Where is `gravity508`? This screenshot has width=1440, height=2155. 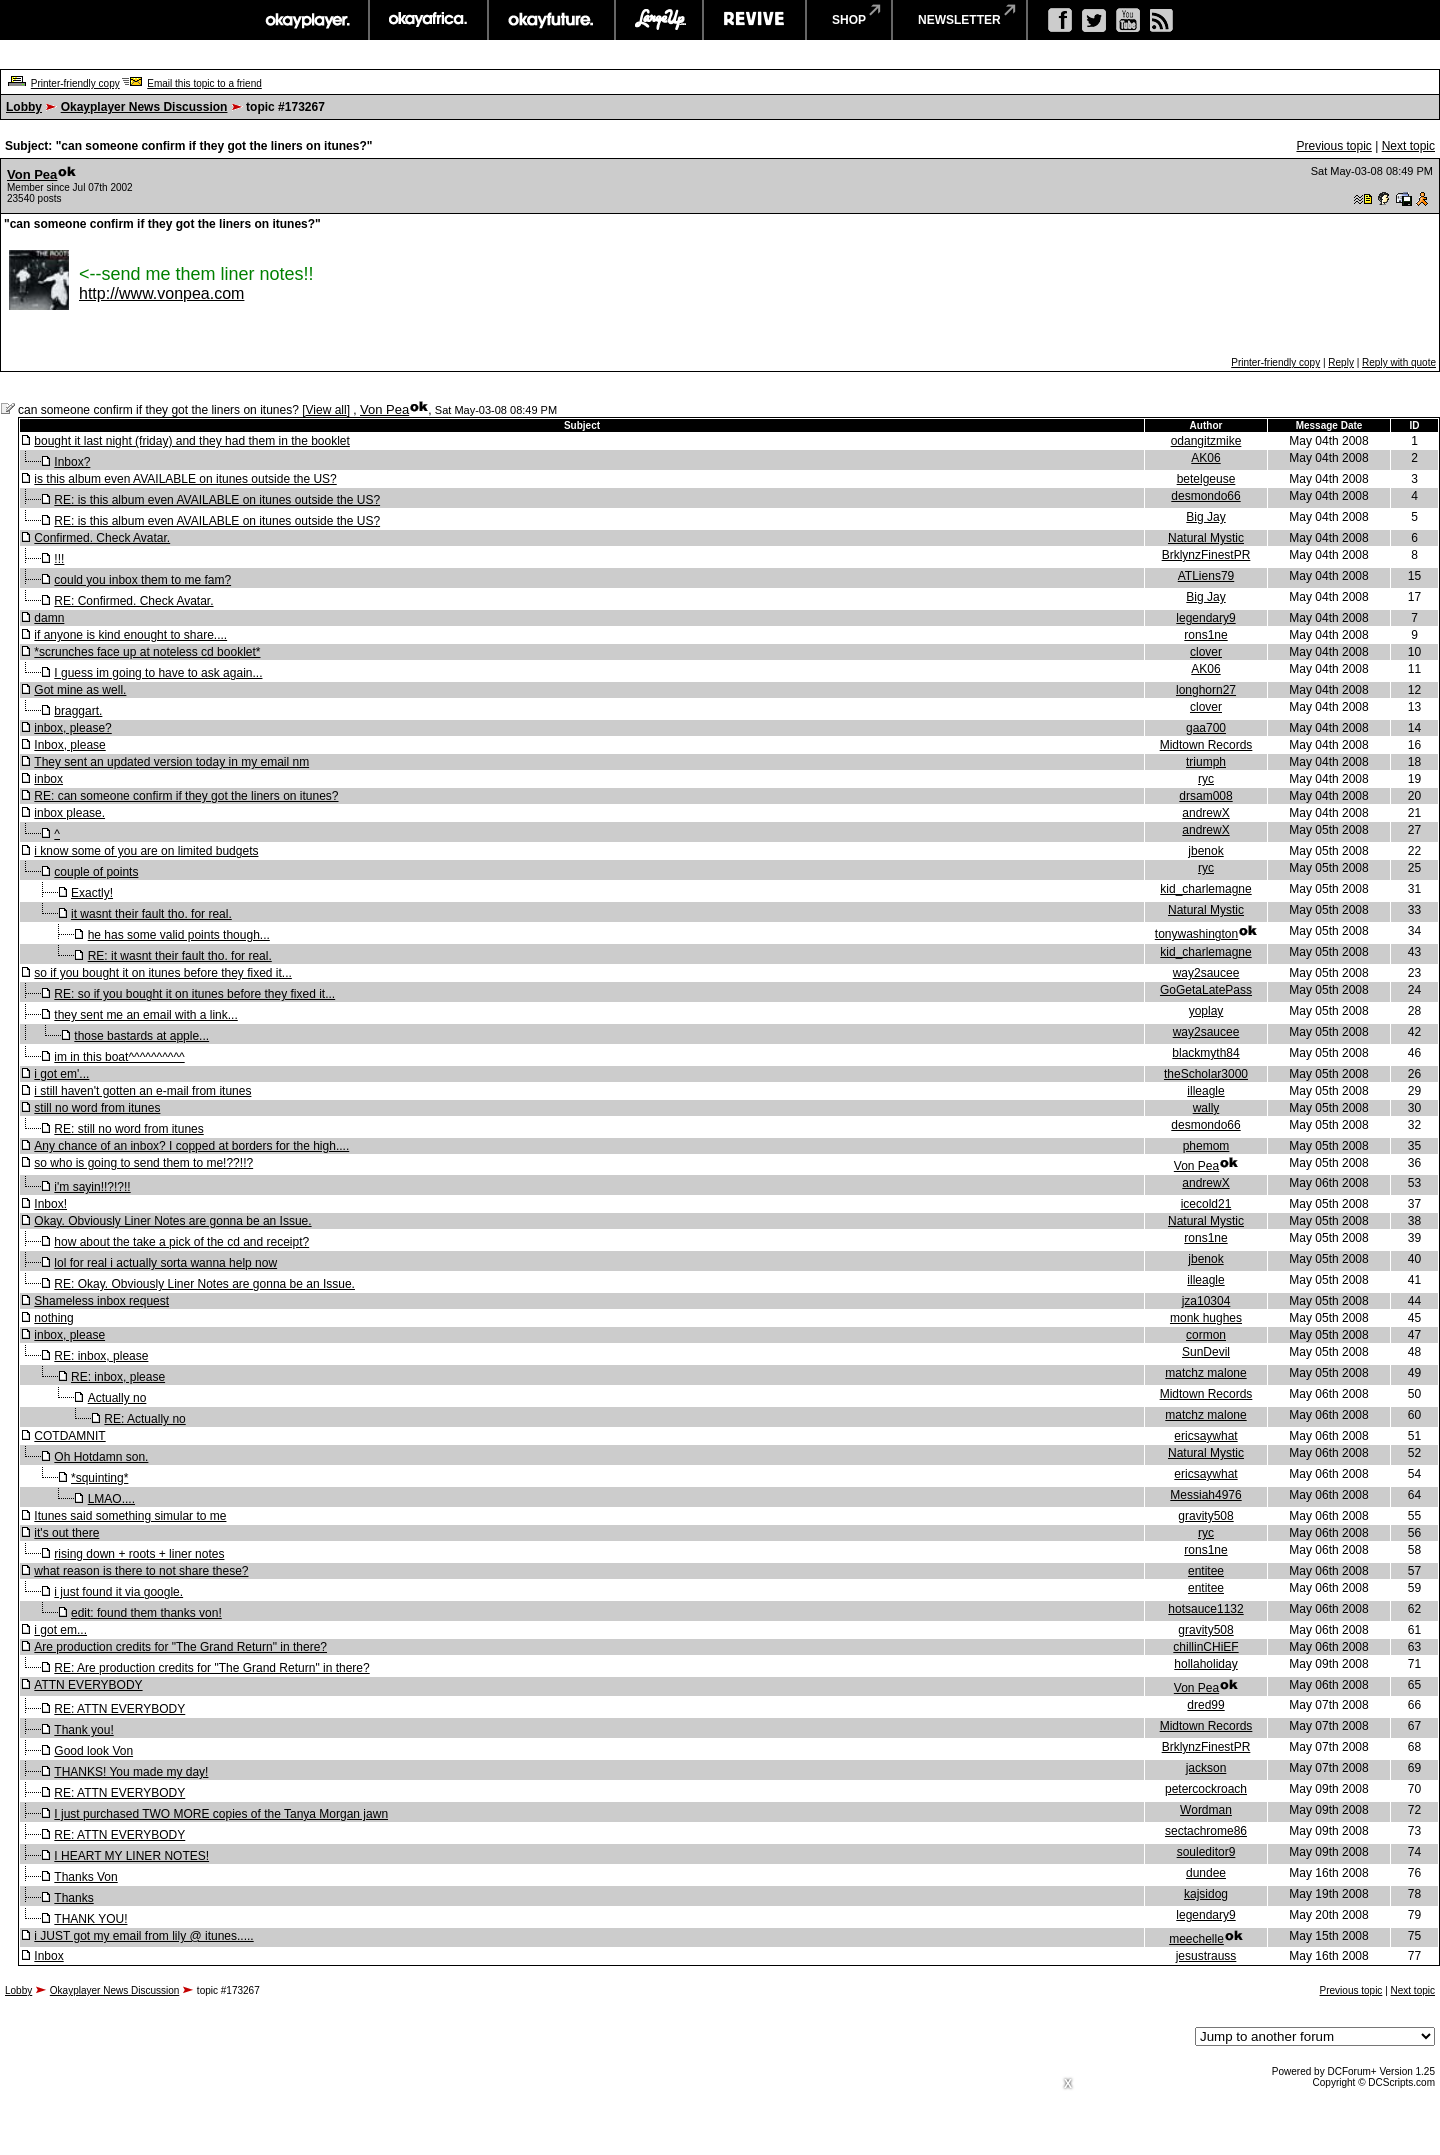 gravity508 is located at coordinates (1205, 1516).